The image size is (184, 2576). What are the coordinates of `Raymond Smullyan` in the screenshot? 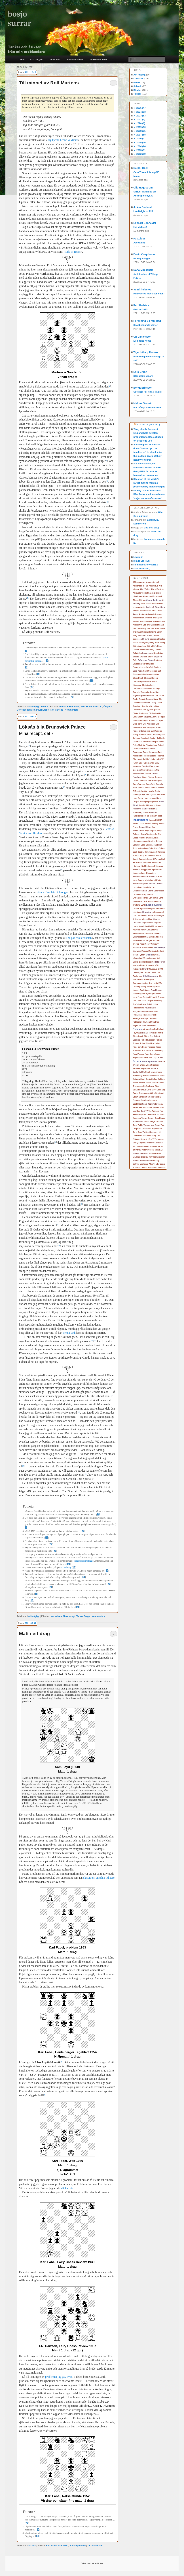 It's located at (151, 1022).